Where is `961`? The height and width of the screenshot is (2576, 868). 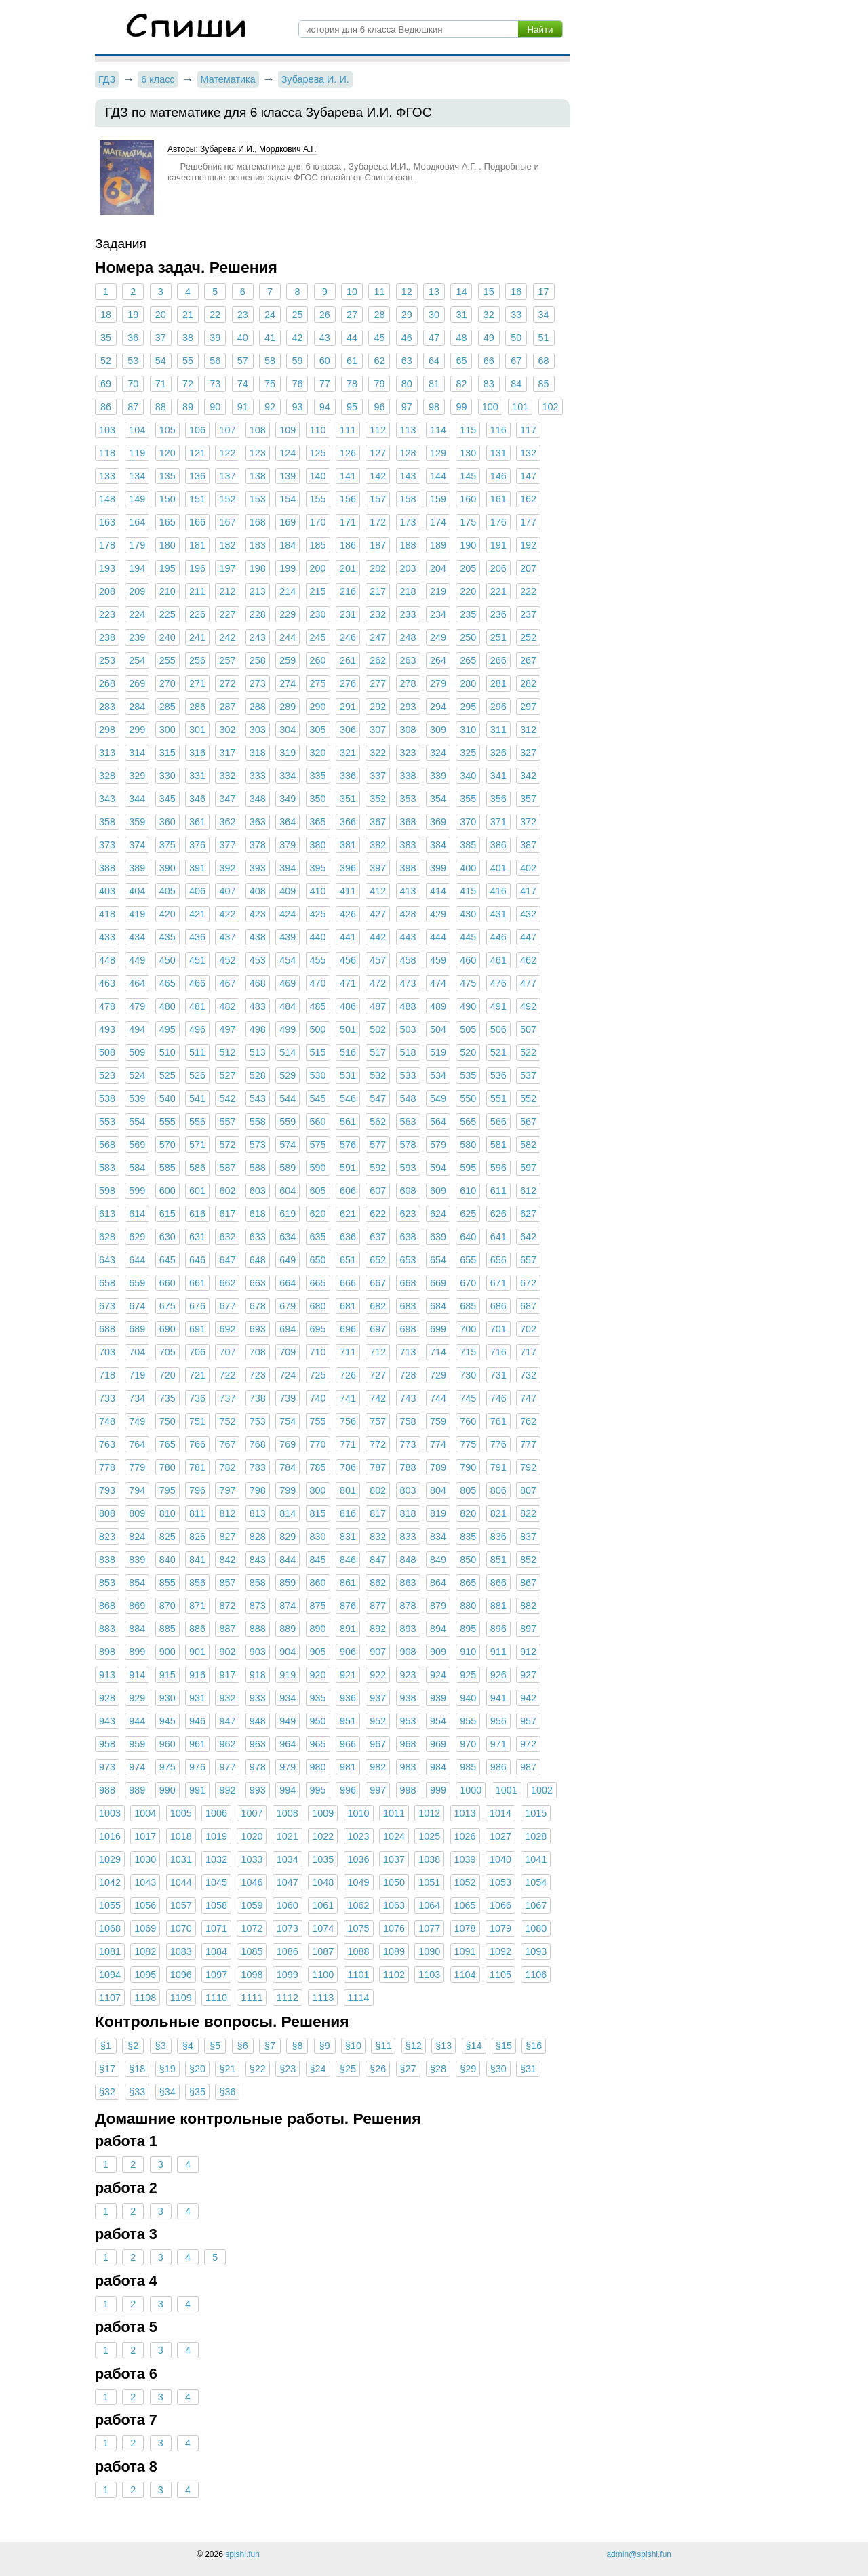 961 is located at coordinates (197, 1744).